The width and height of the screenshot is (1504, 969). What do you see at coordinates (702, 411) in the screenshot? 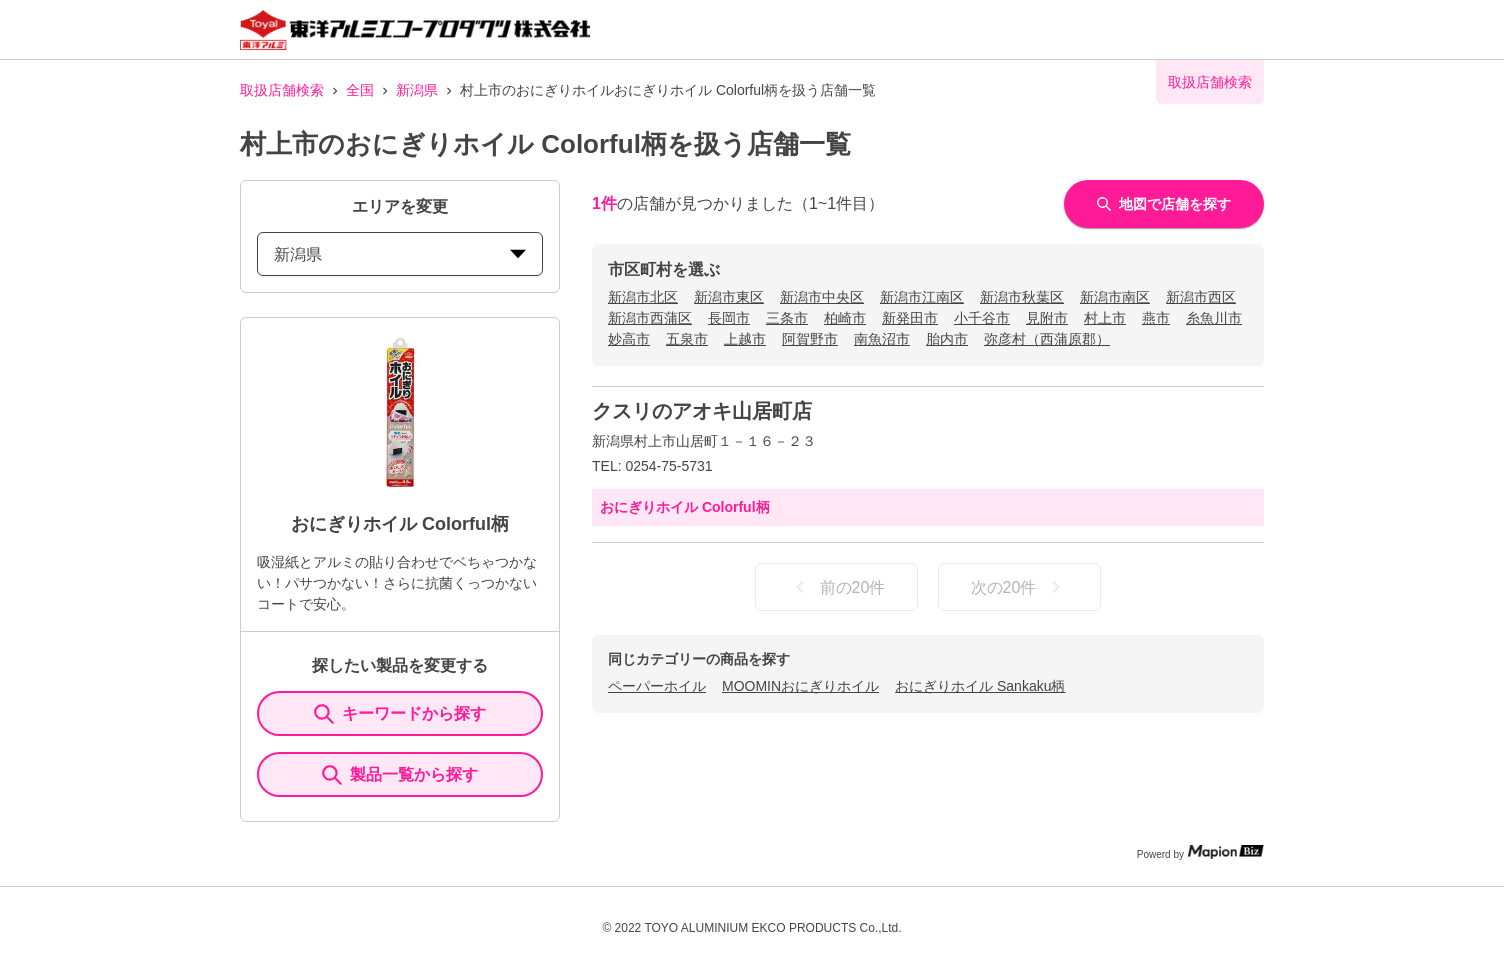
I see `クスリのアオキ山居町店` at bounding box center [702, 411].